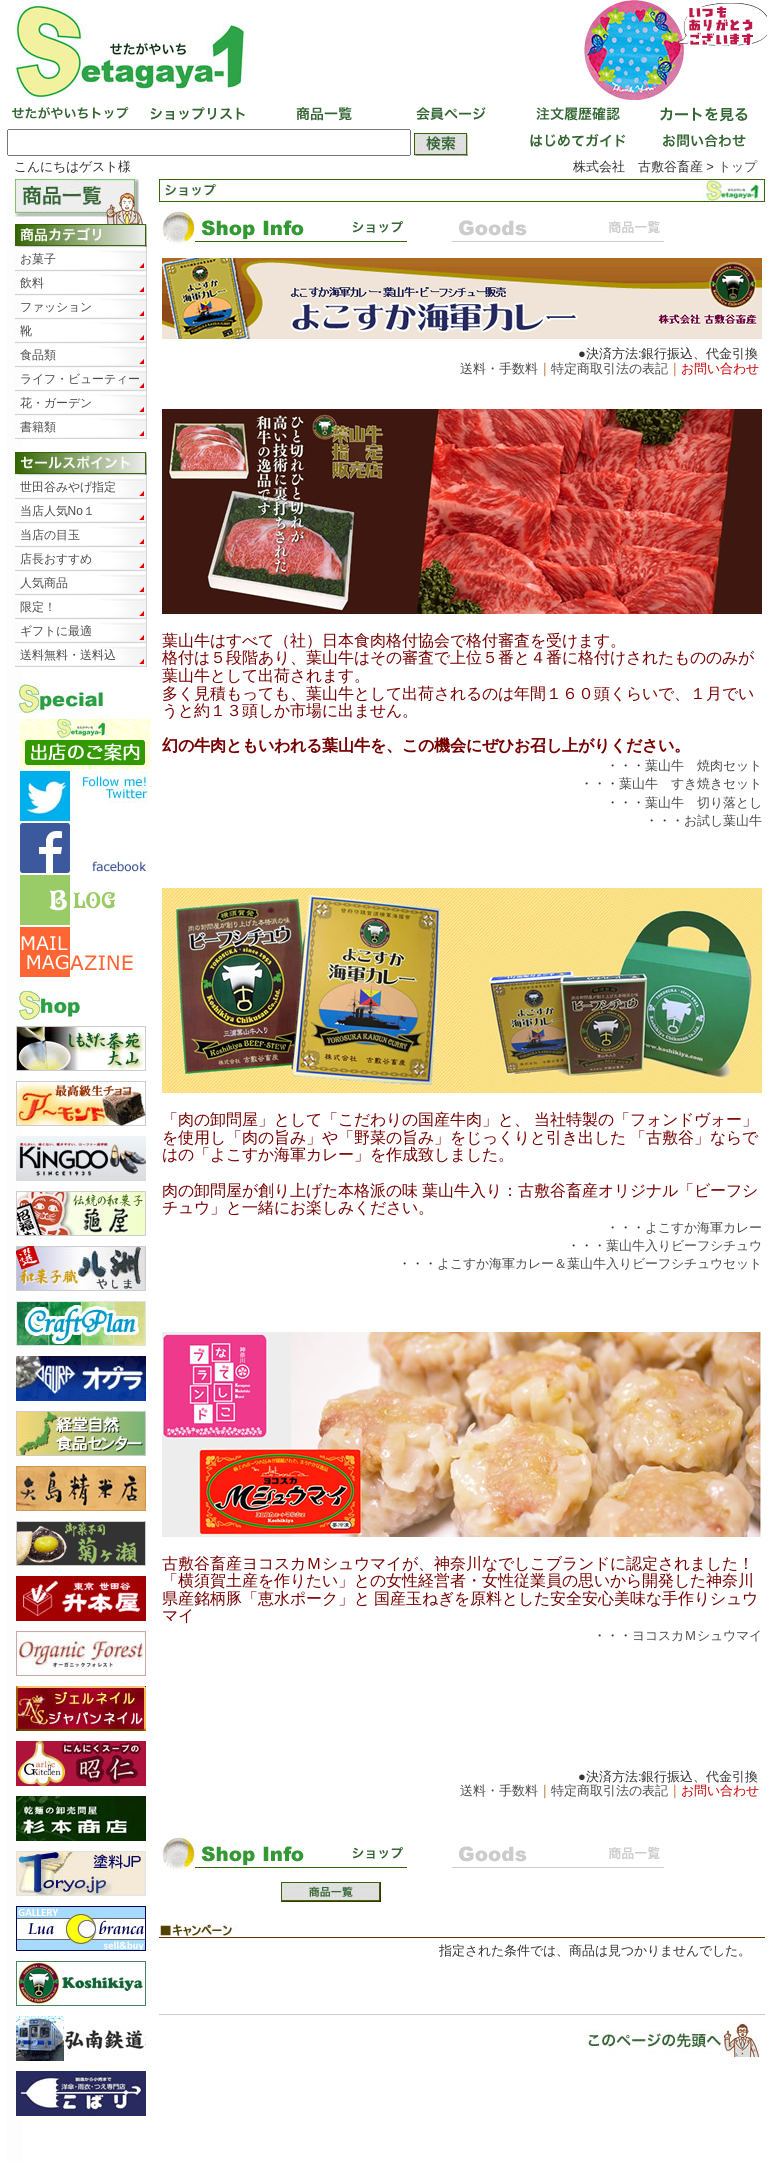 Image resolution: width=776 pixels, height=2161 pixels. Describe the element at coordinates (322, 115) in the screenshot. I see `商品一覧` at that location.